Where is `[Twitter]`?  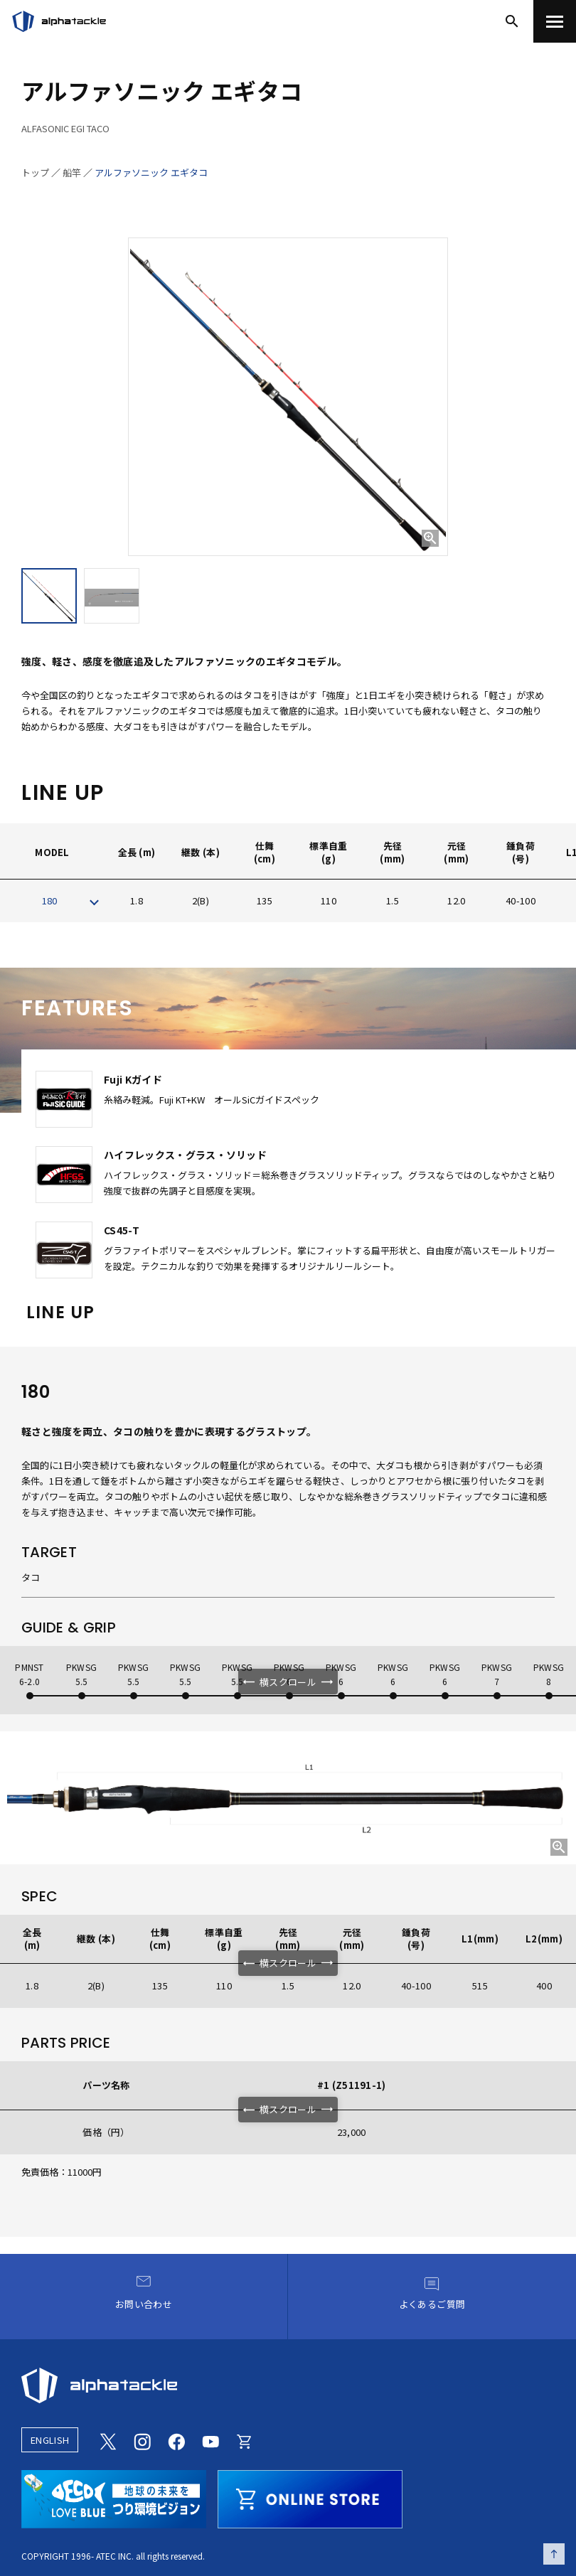
[Twitter] is located at coordinates (108, 2440).